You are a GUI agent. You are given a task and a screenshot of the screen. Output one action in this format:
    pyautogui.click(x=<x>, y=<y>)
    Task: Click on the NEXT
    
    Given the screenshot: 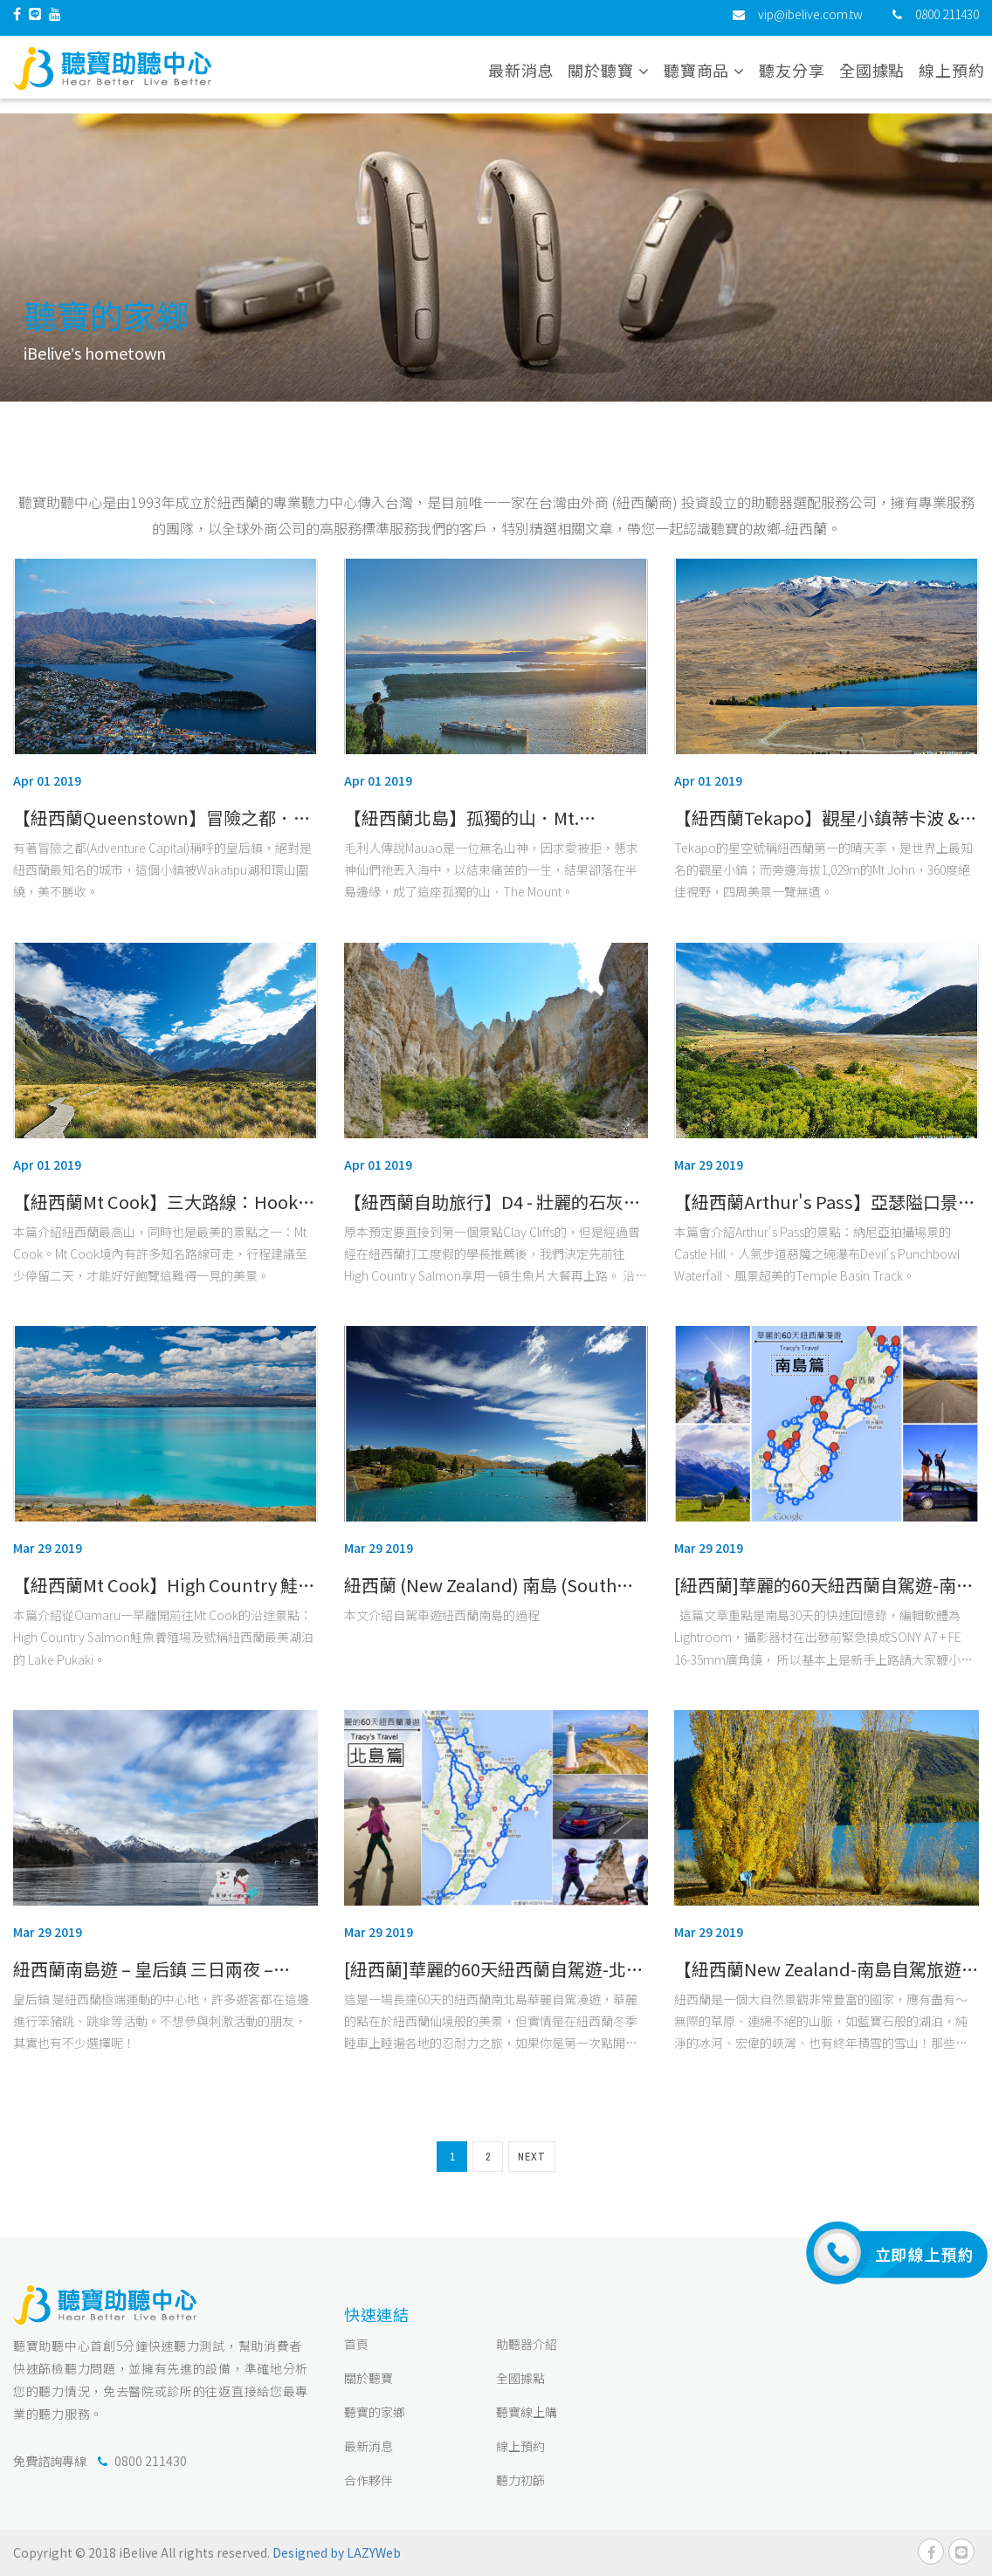 What is the action you would take?
    pyautogui.click(x=531, y=2157)
    